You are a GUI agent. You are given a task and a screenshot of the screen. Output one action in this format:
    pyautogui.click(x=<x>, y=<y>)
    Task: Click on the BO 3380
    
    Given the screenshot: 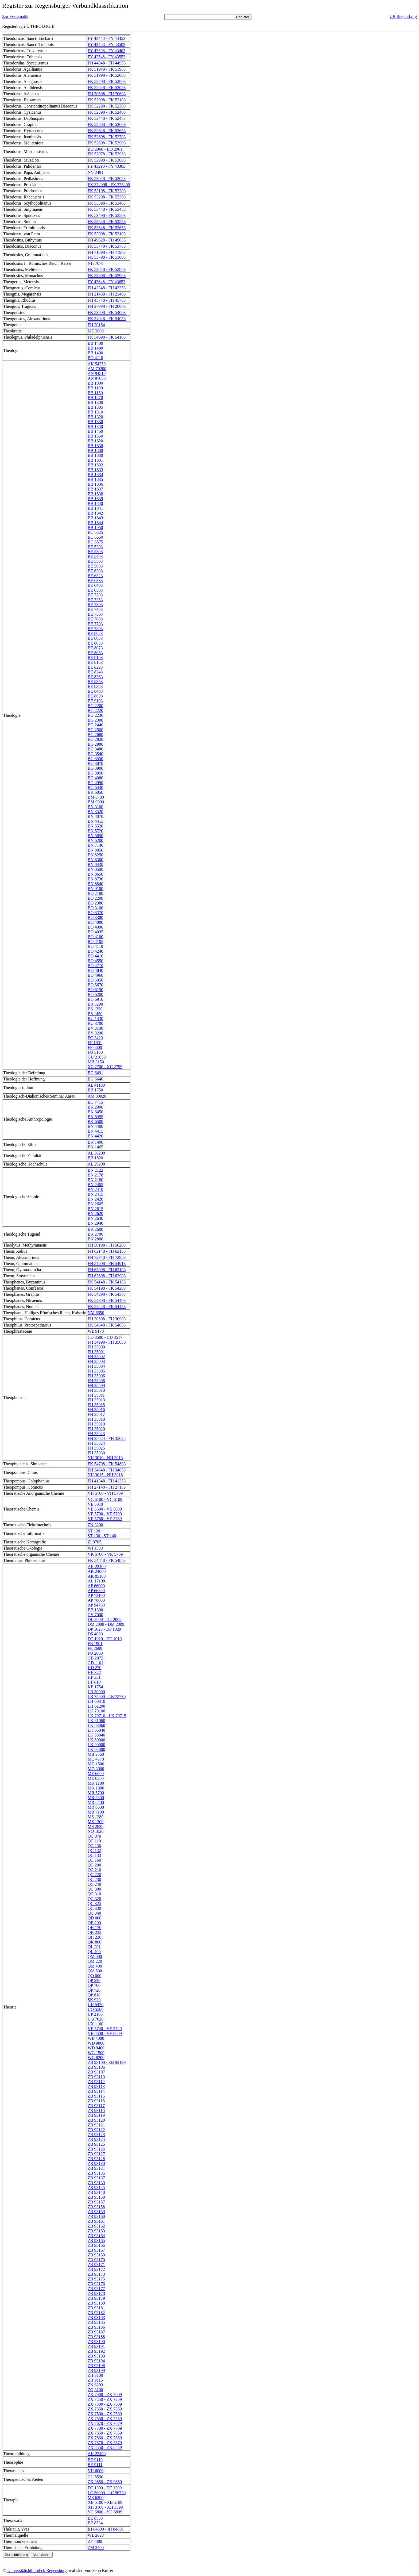 What is the action you would take?
    pyautogui.click(x=95, y=917)
    